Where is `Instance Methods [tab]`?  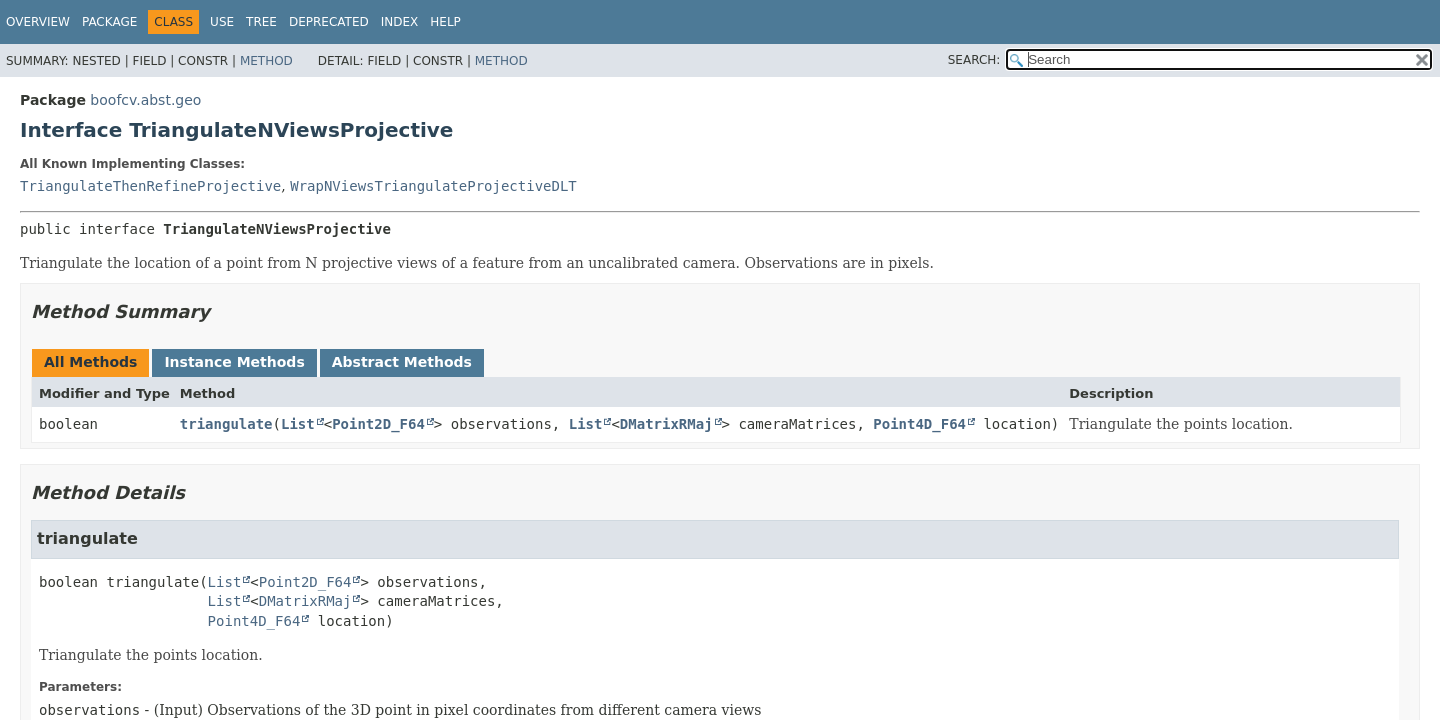
Instance Methods [tab] is located at coordinates (234, 362).